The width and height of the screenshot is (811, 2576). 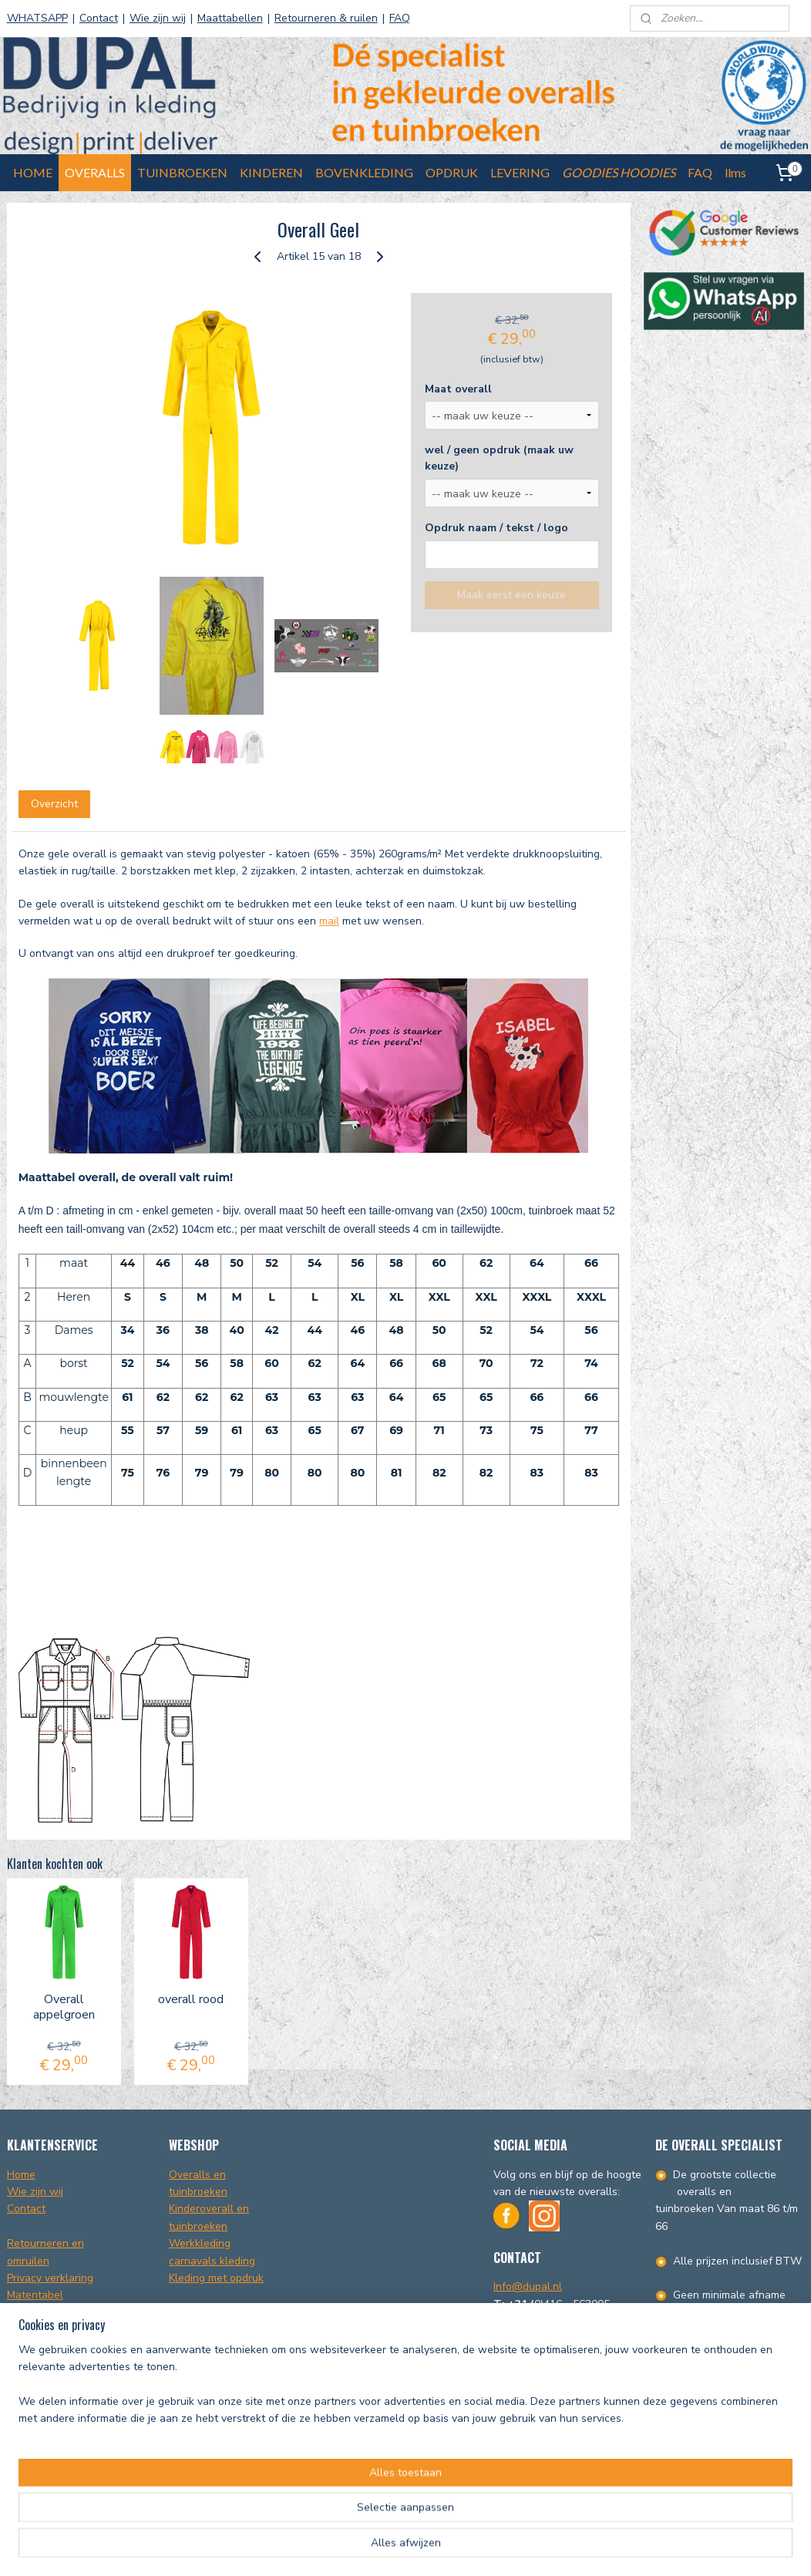 I want to click on Matentabel, so click(x=35, y=2295).